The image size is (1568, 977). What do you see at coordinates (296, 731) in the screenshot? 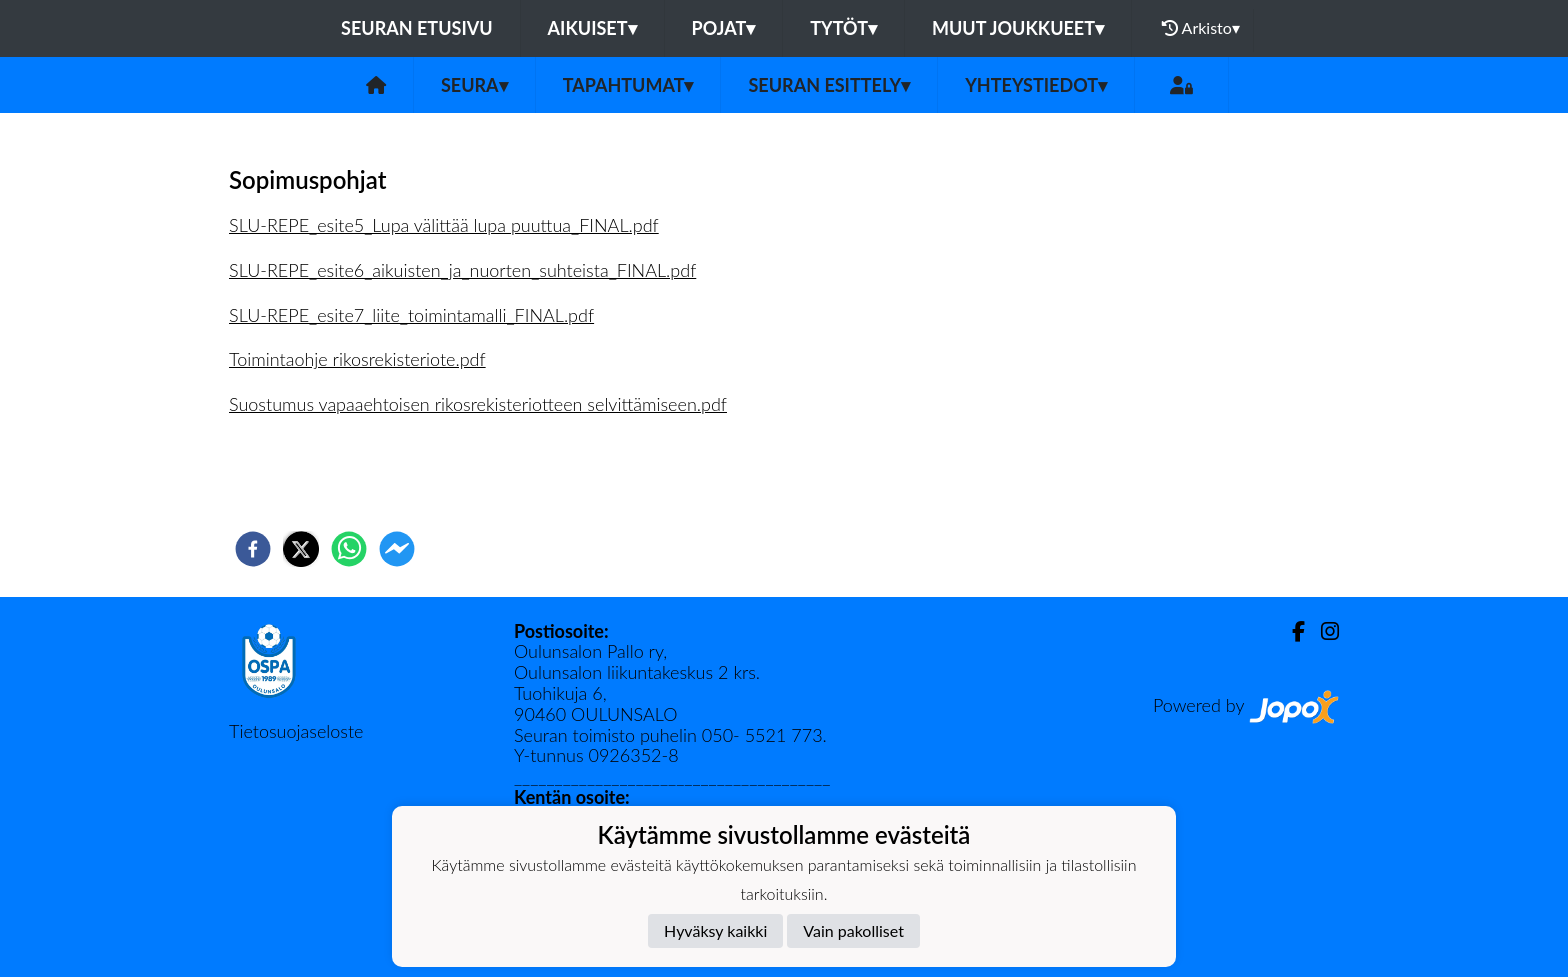
I see `Tietosuojaseloste` at bounding box center [296, 731].